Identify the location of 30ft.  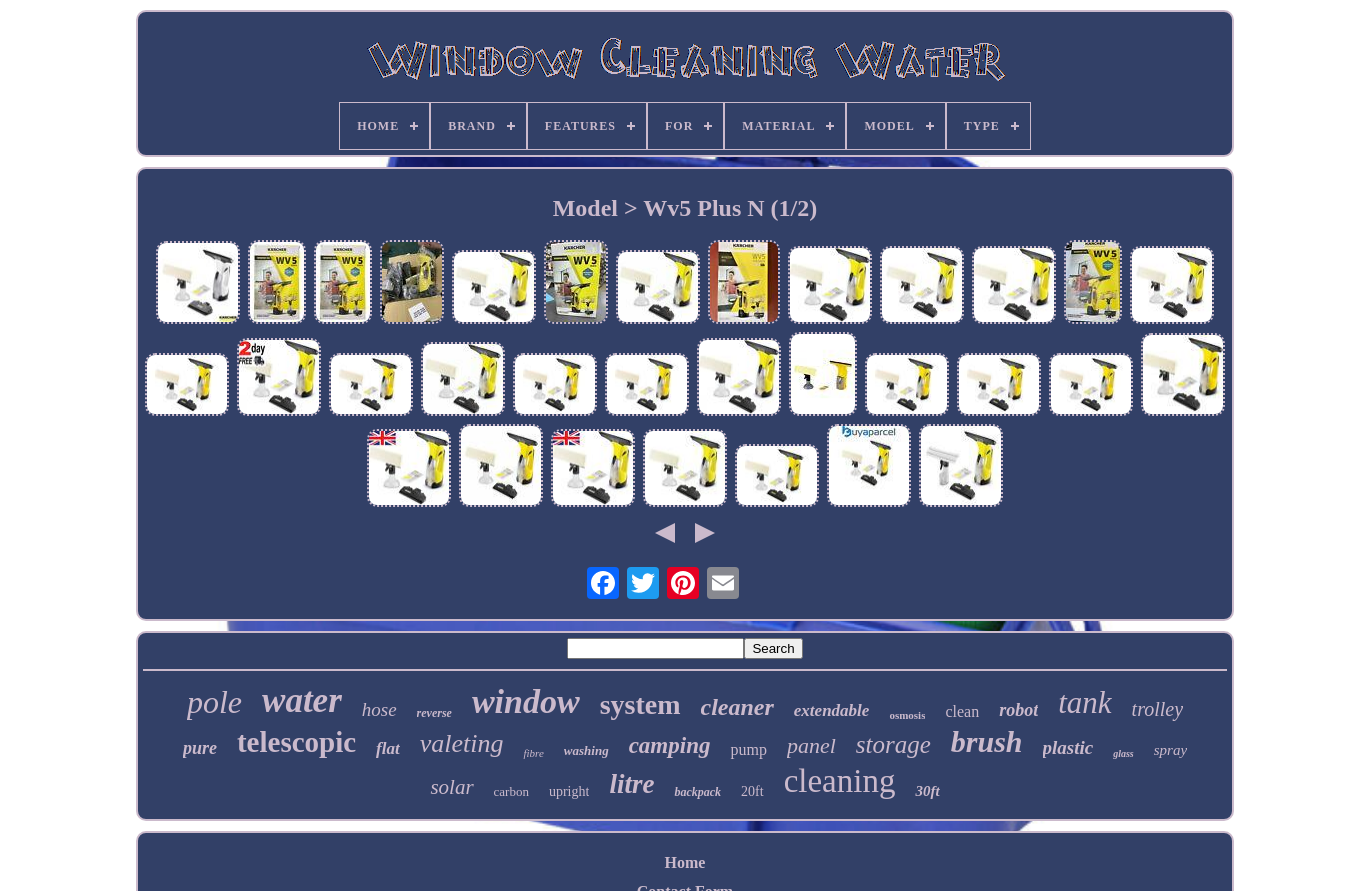
(927, 791).